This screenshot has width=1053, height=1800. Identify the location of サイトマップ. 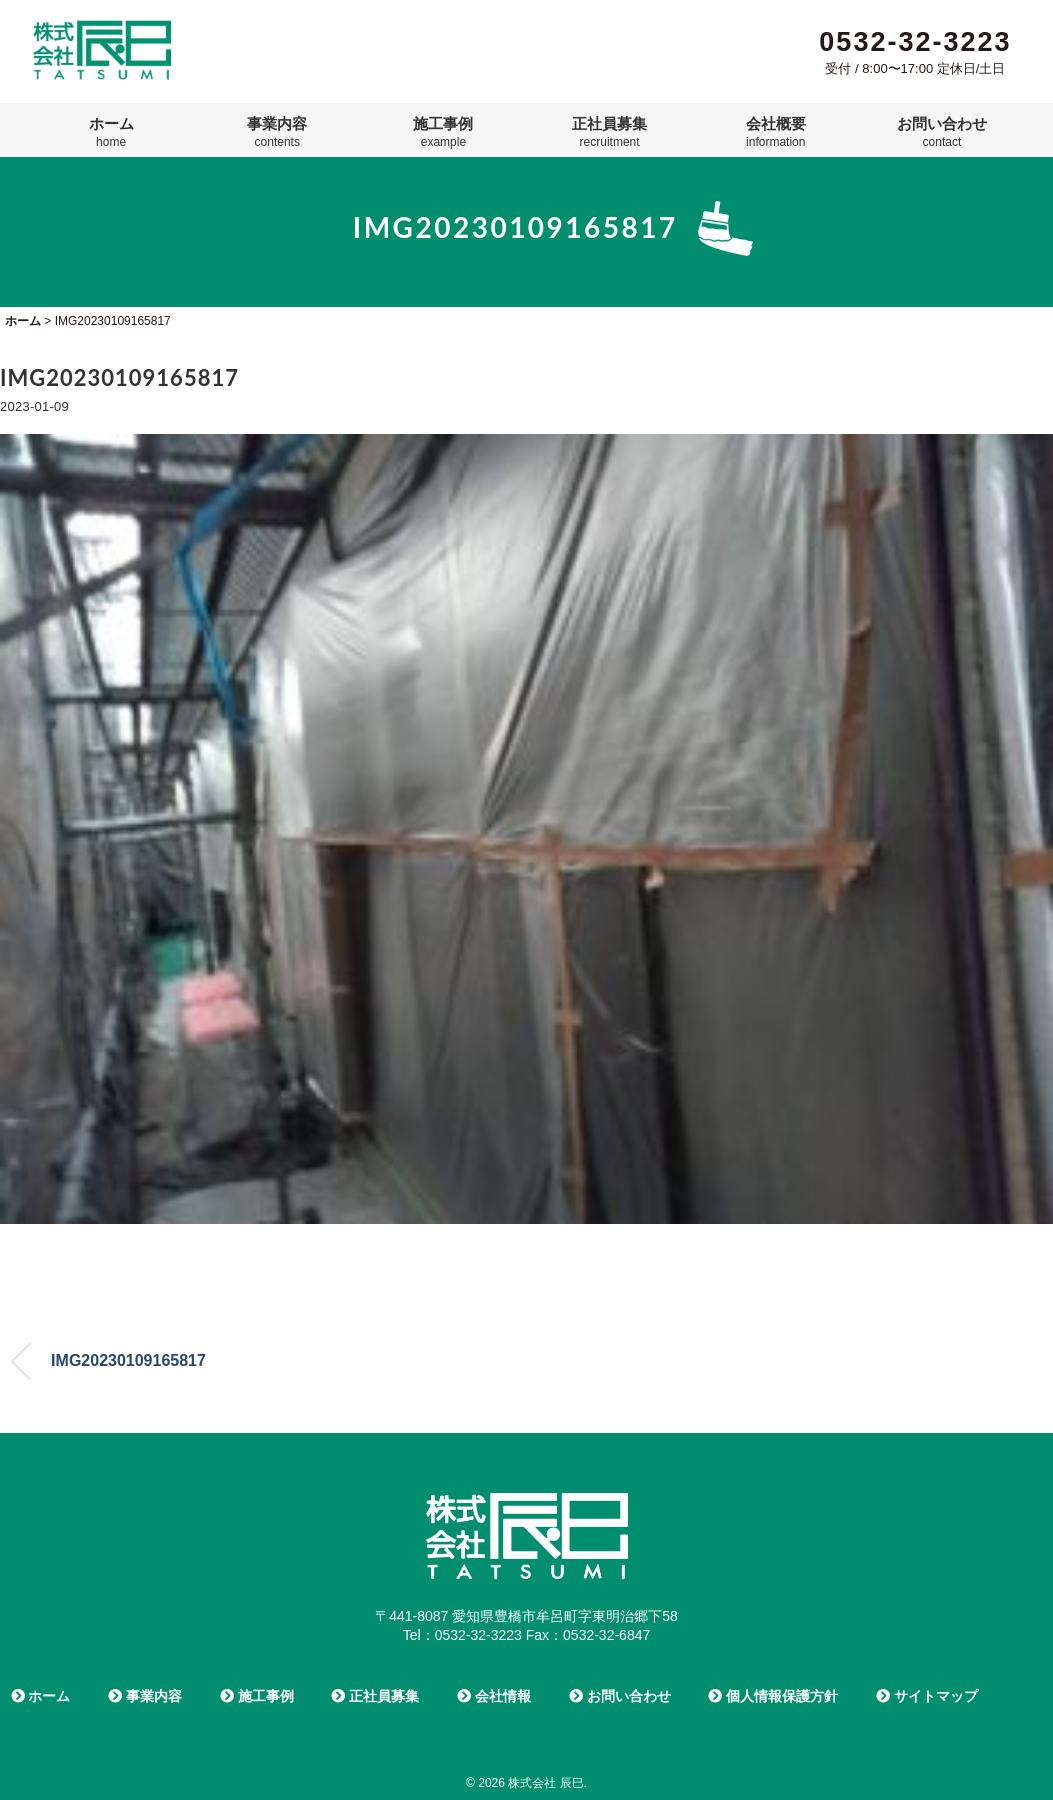
(927, 1696).